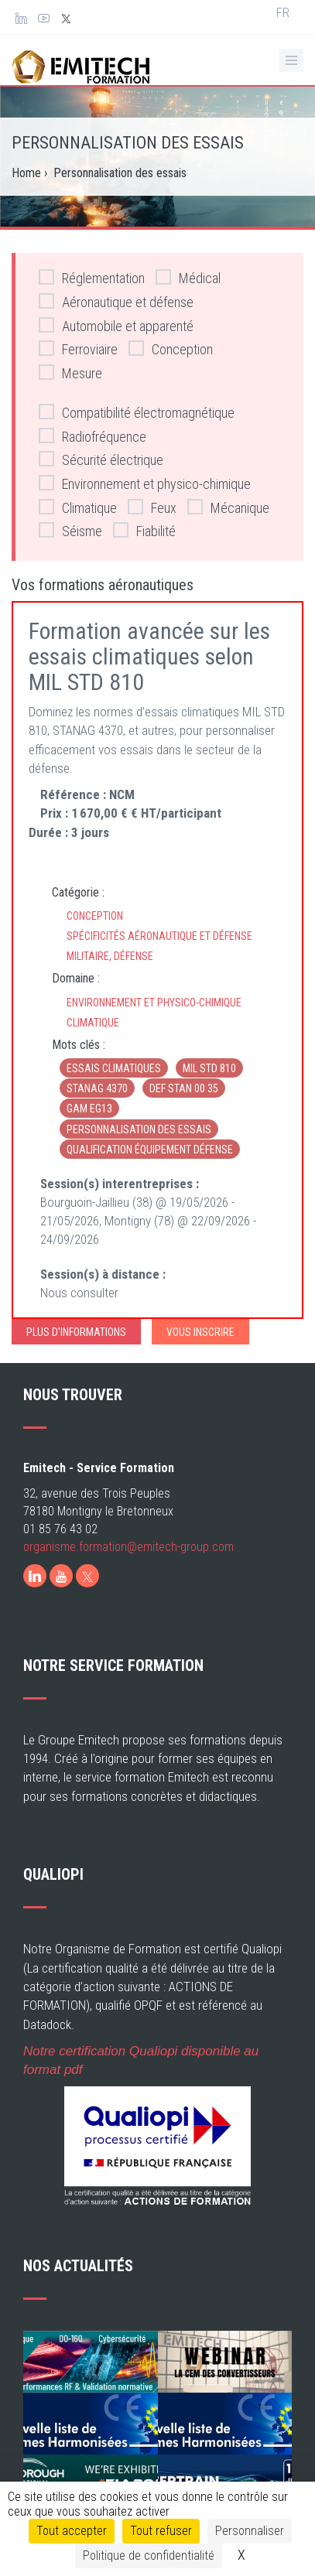 The image size is (315, 2576). I want to click on Militaire, défense, so click(110, 956).